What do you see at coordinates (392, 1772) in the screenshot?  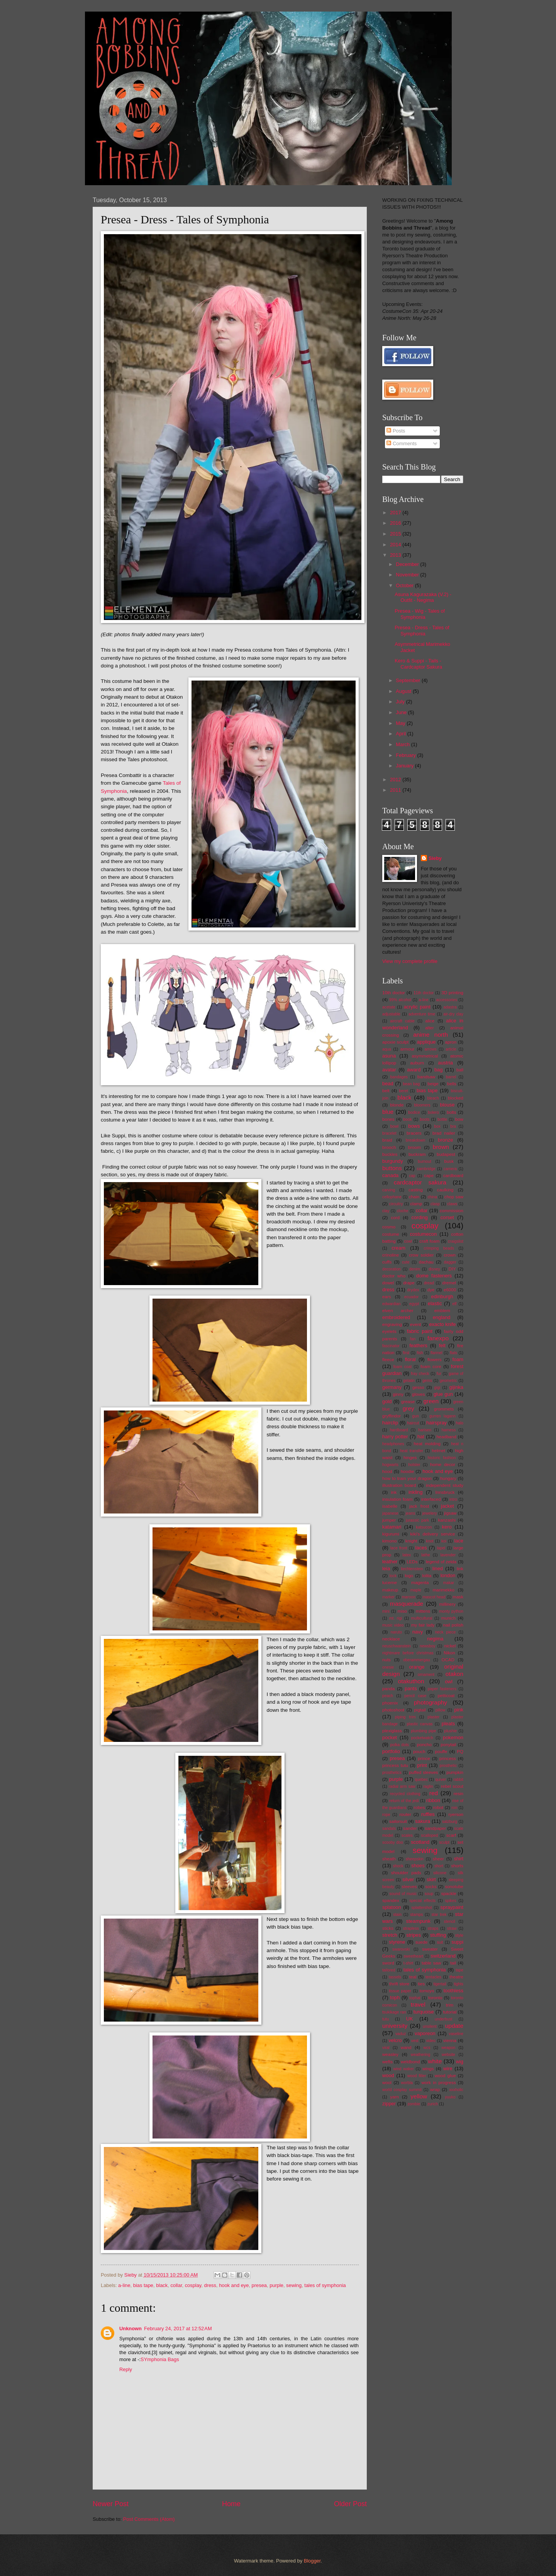 I see `prosthetics` at bounding box center [392, 1772].